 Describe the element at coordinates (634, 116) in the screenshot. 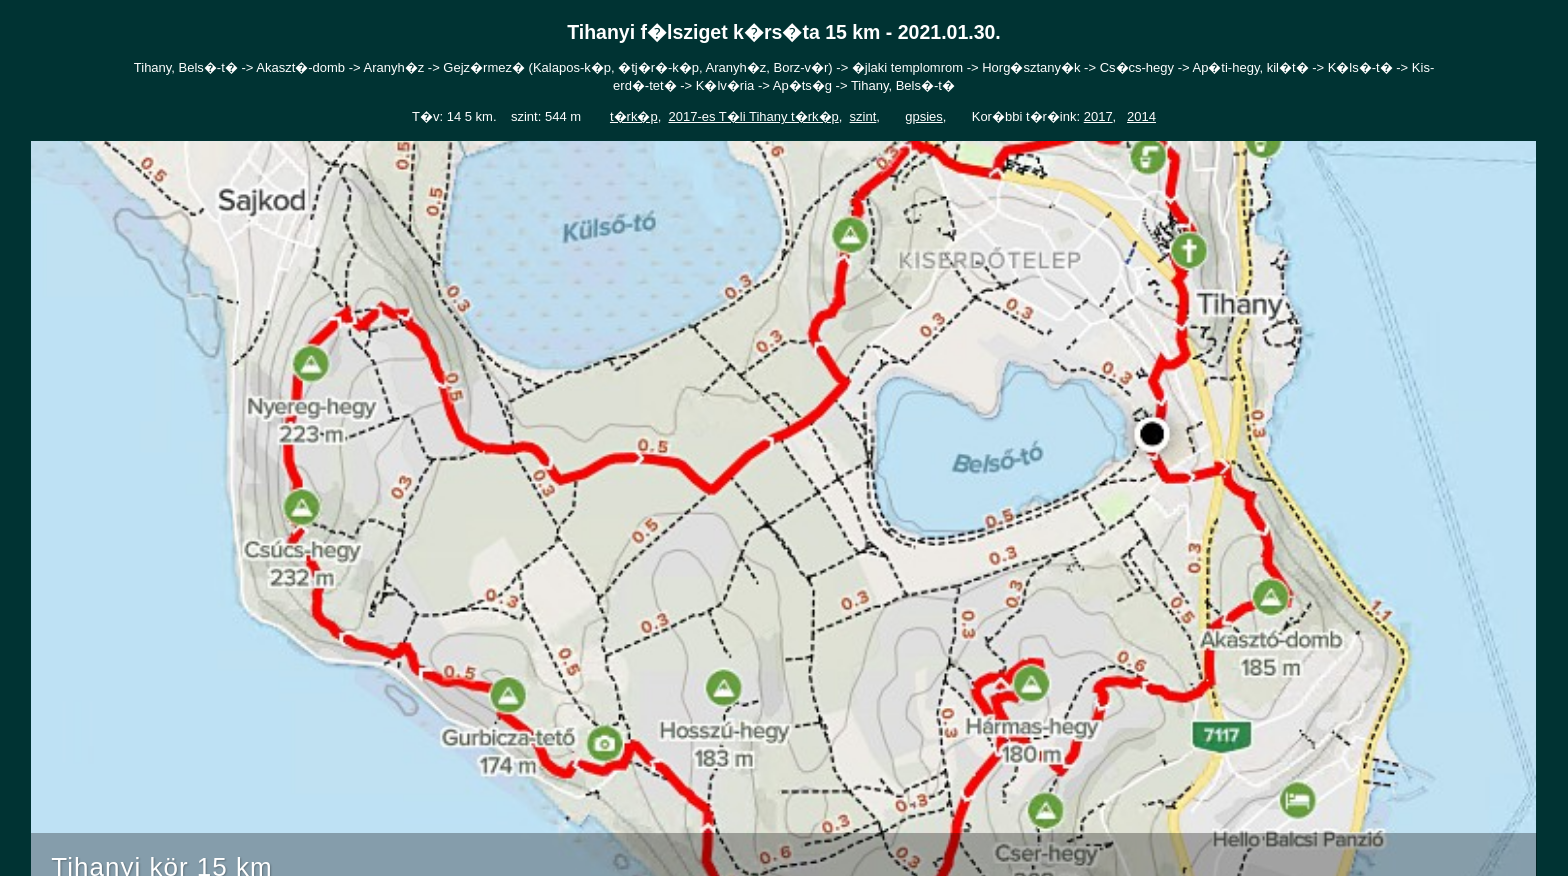

I see `t�rk�p` at that location.